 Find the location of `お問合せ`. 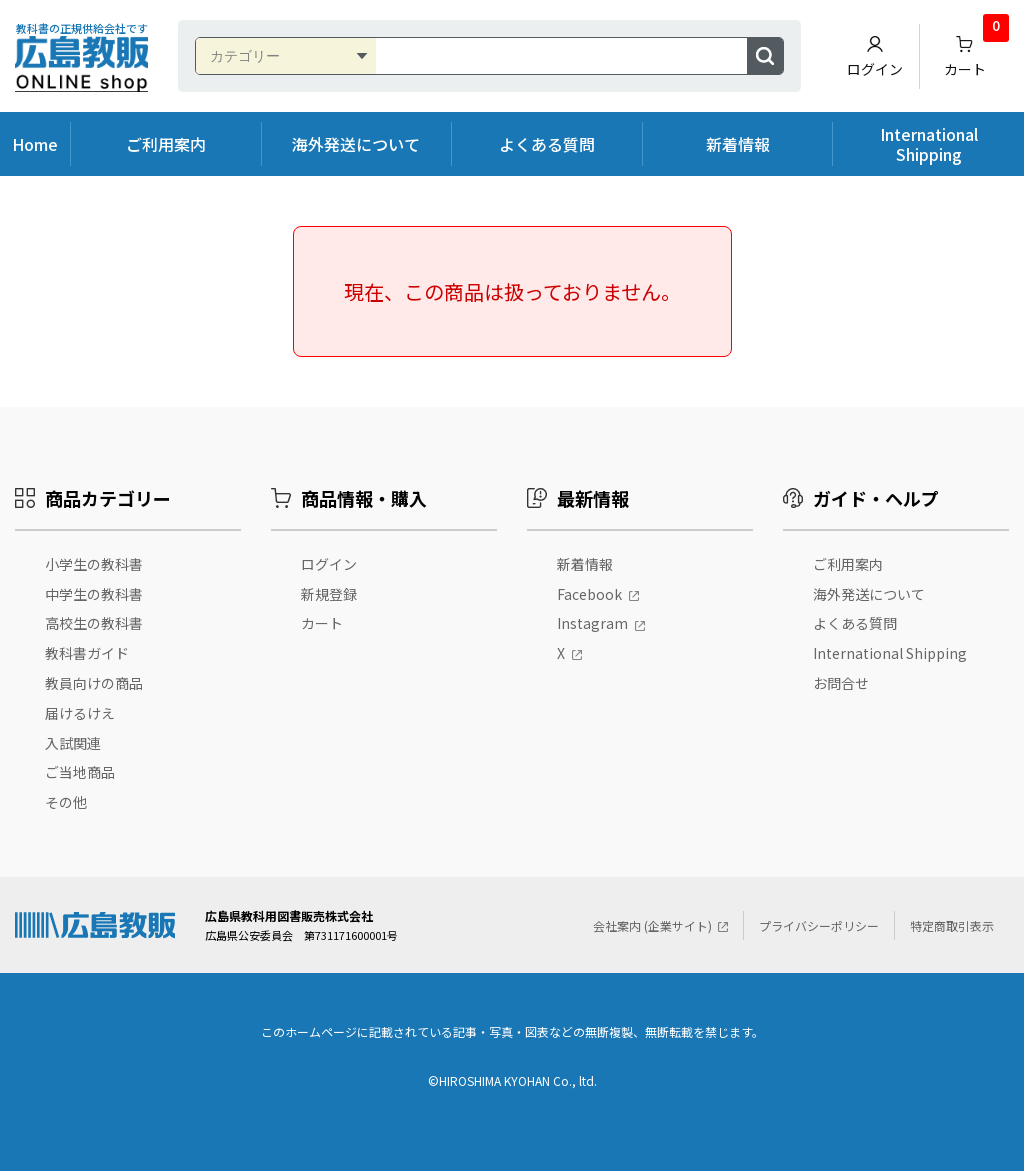

お問合せ is located at coordinates (841, 683).